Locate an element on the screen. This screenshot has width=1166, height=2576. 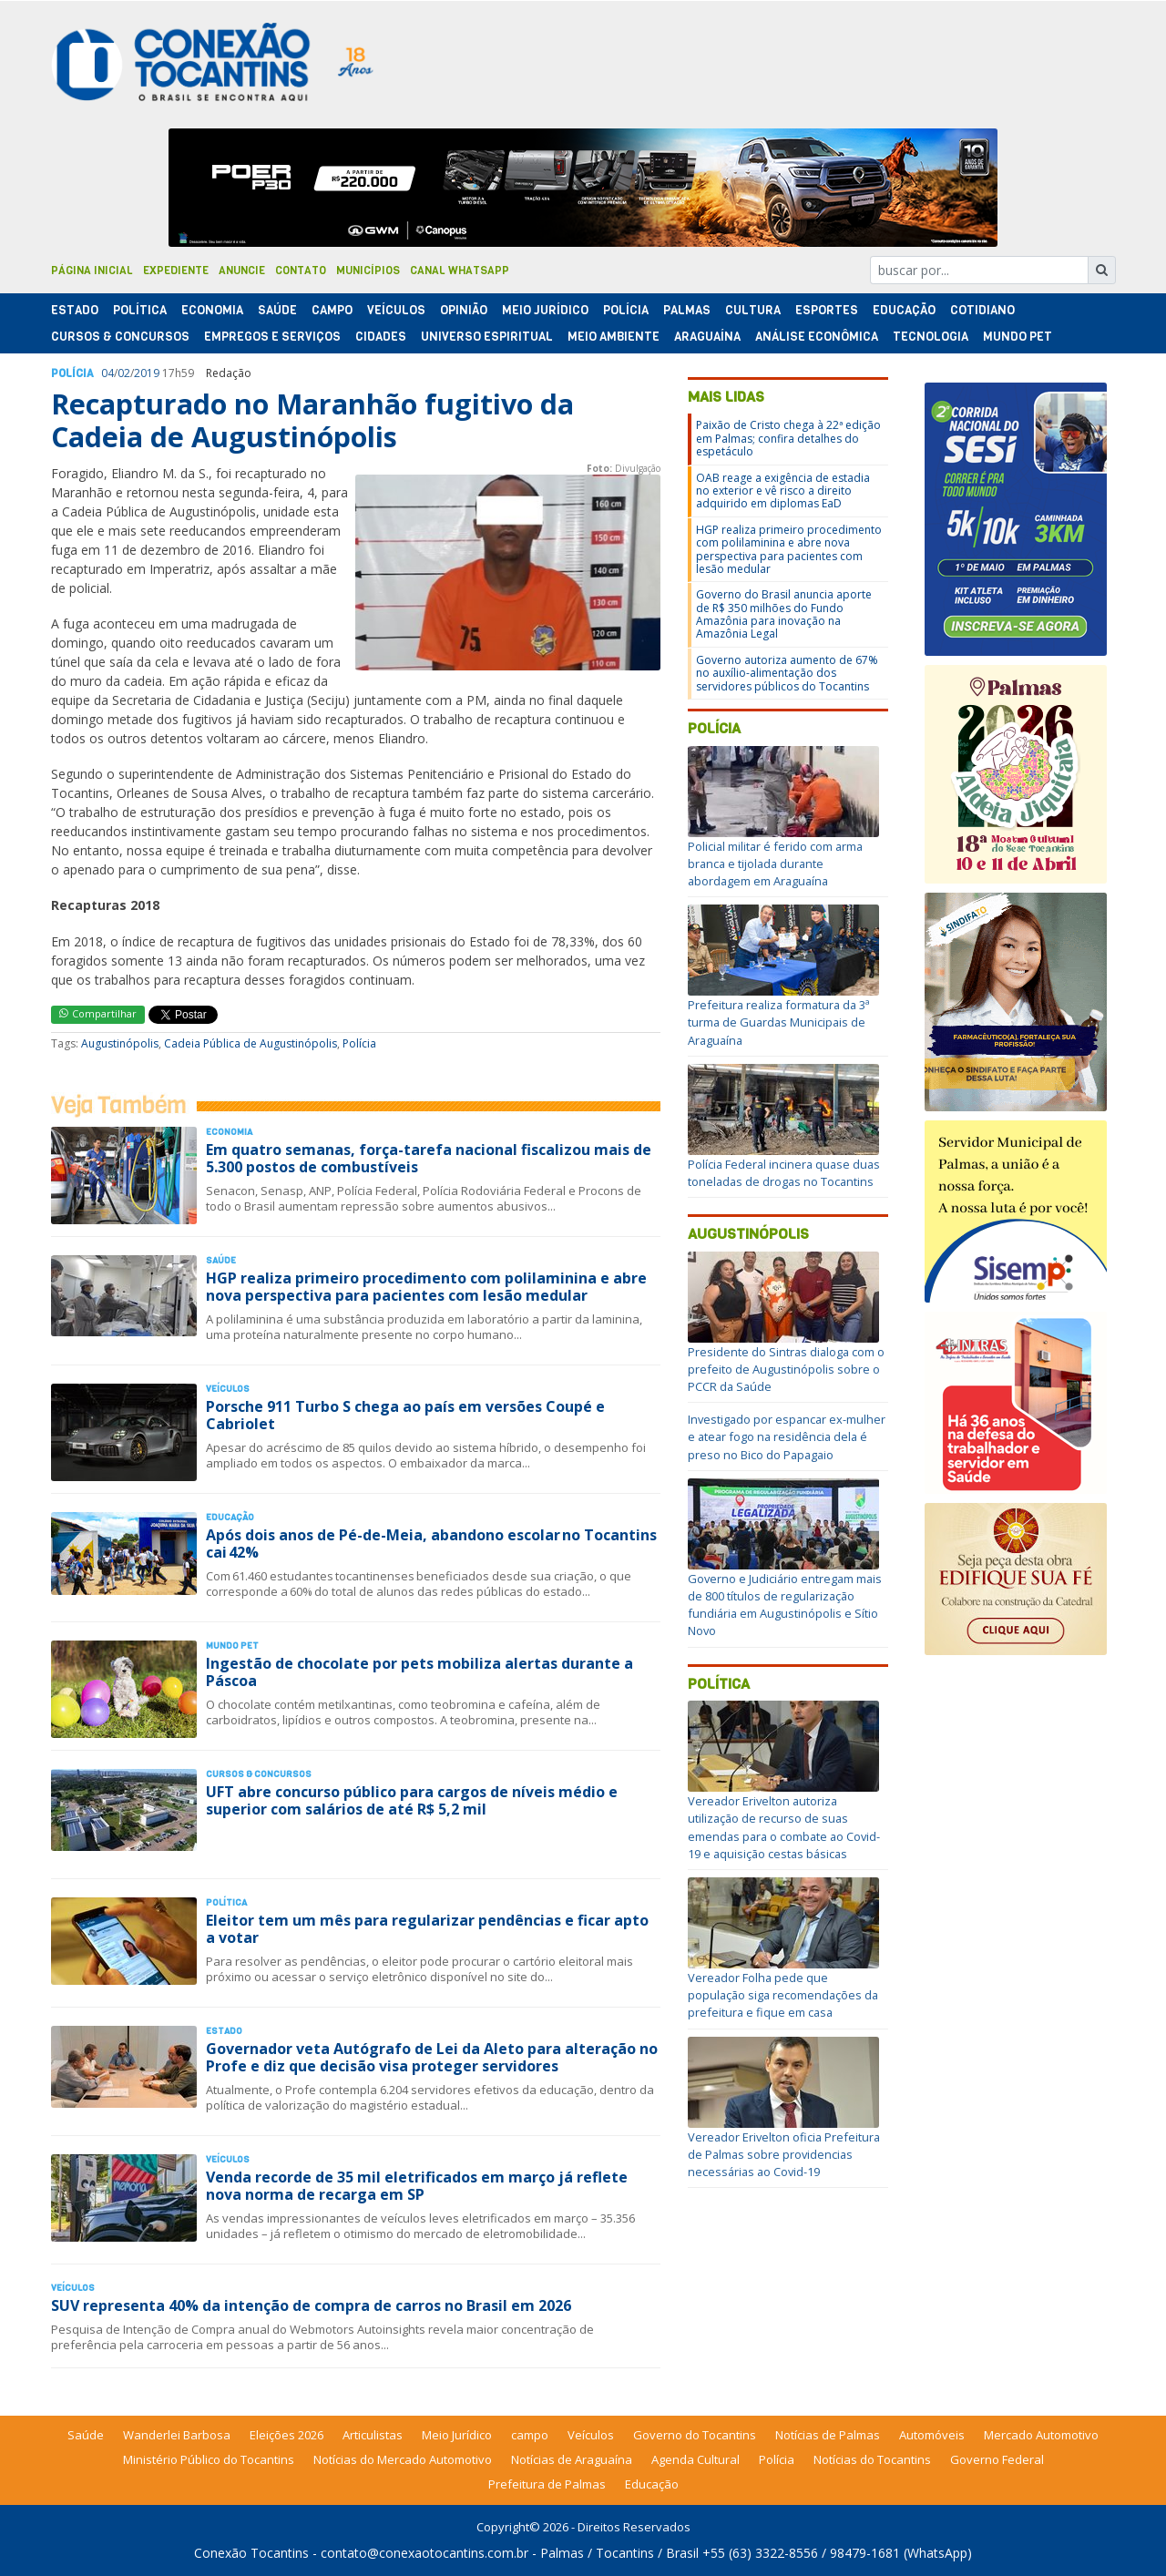
Polí­cia is located at coordinates (626, 310).